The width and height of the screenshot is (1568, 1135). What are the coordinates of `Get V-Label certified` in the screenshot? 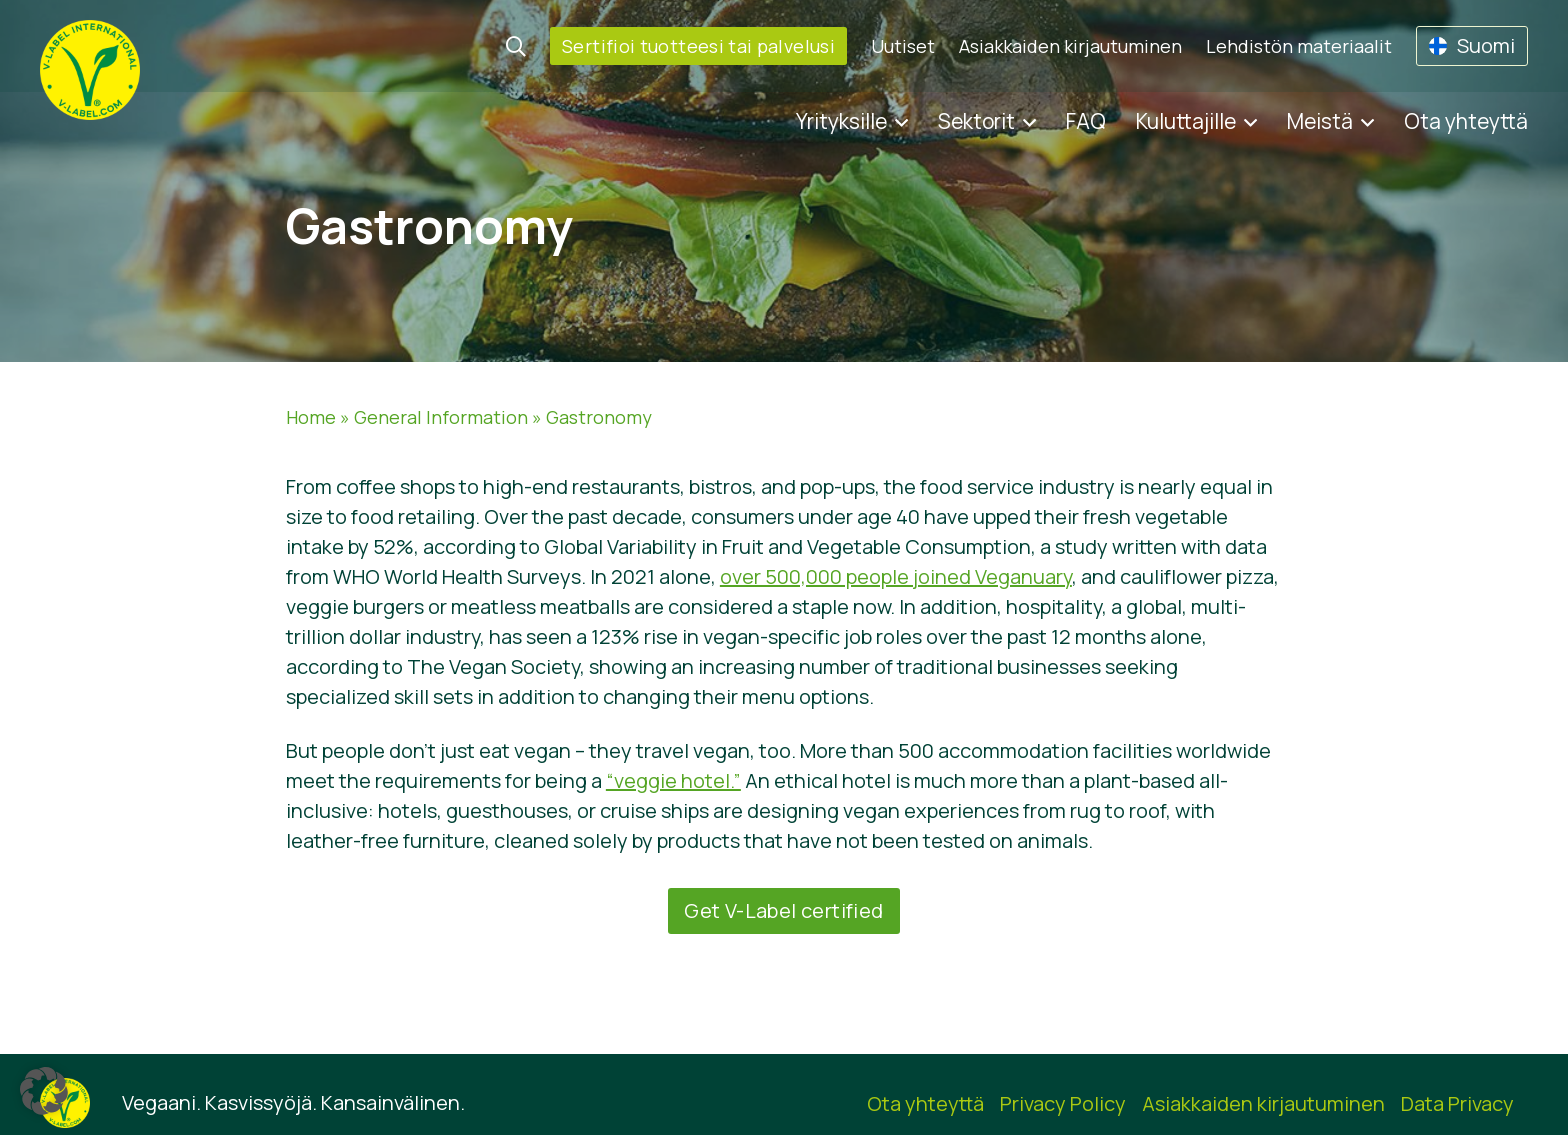 It's located at (783, 910).